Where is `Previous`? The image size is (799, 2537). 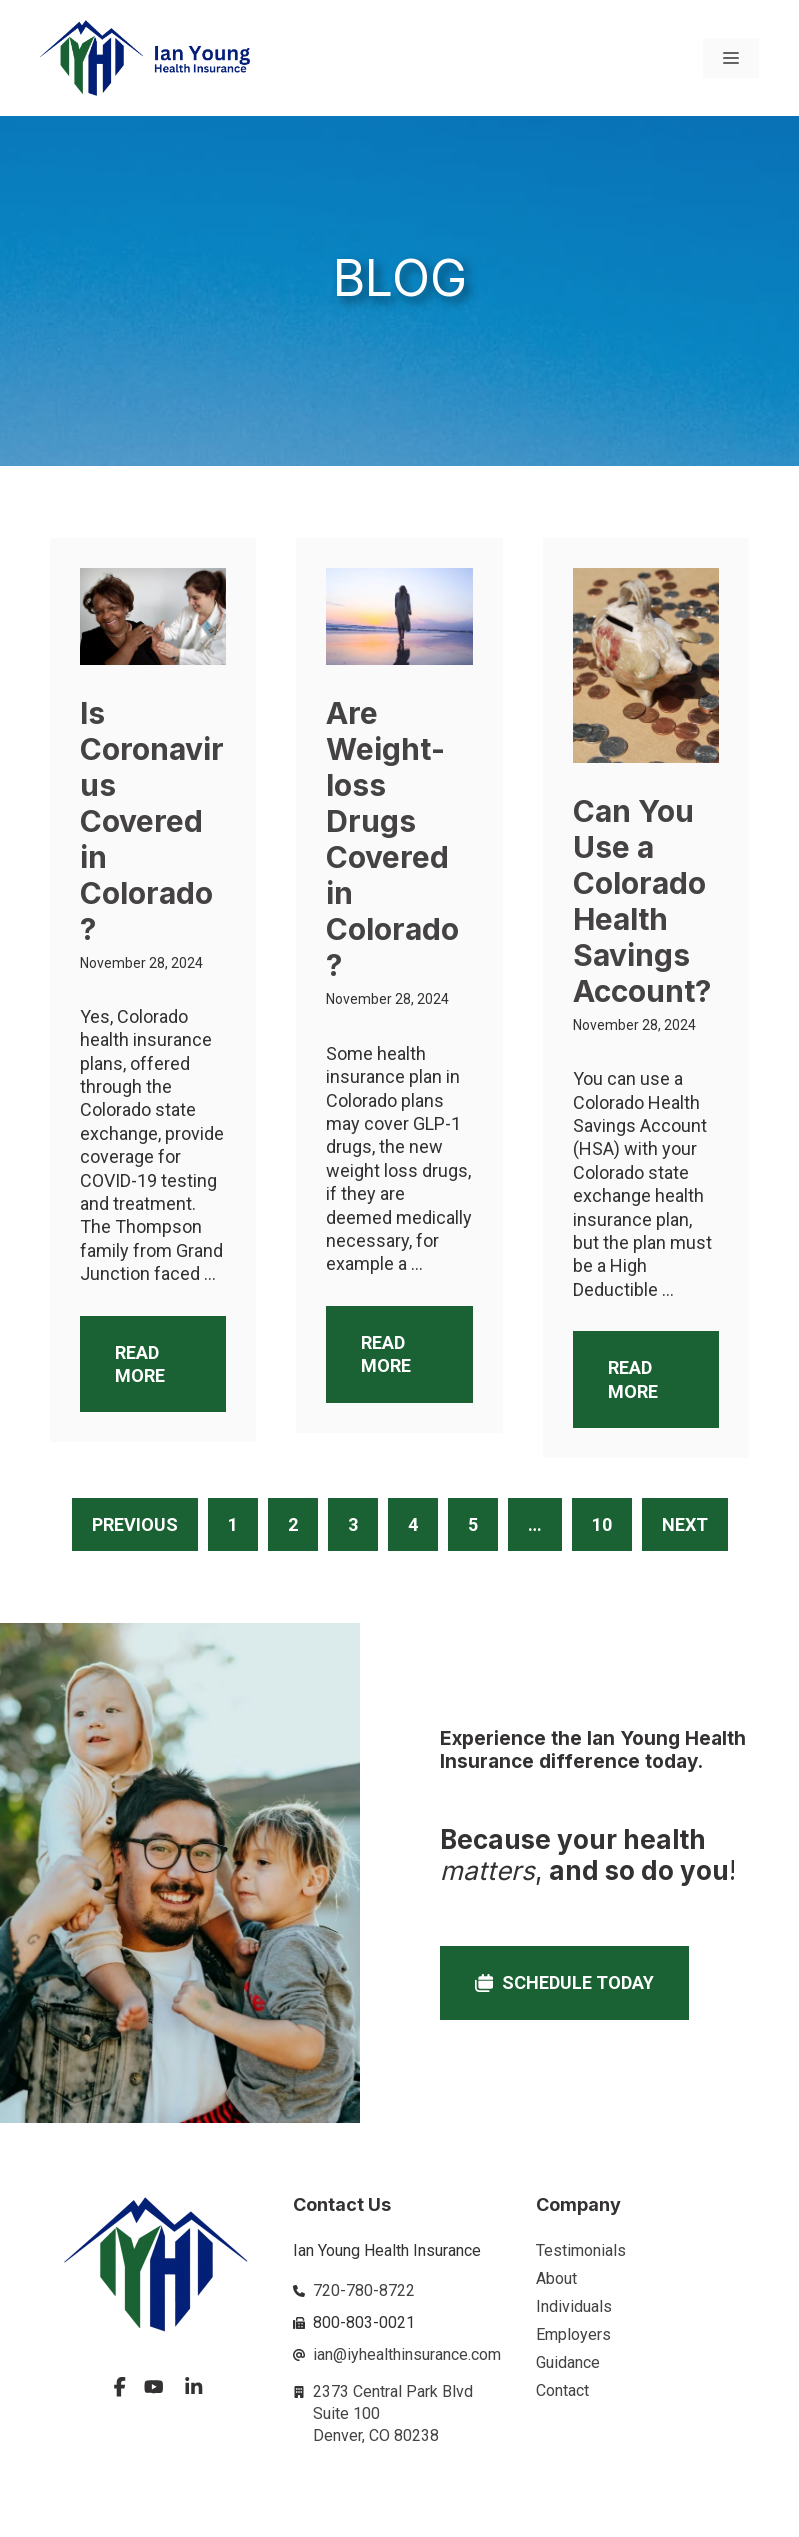 Previous is located at coordinates (135, 1524).